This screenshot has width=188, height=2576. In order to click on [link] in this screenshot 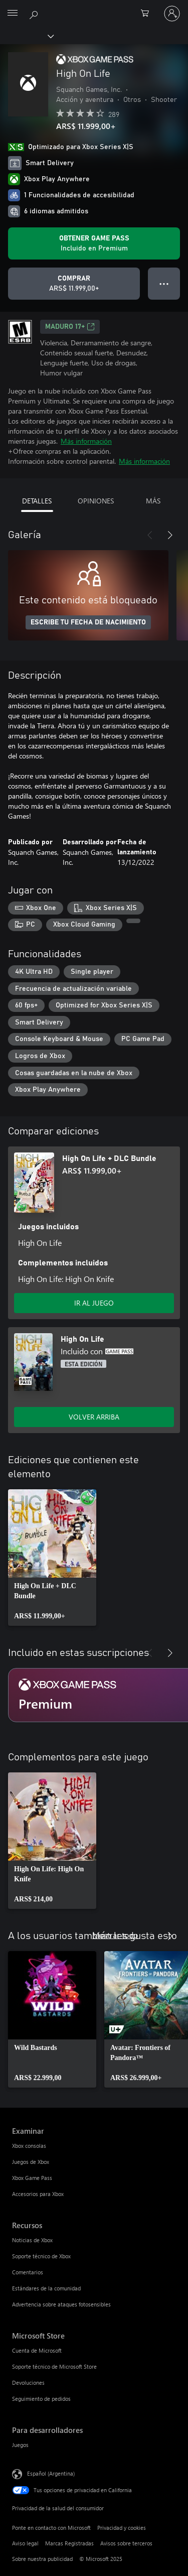, I will do `click(52, 1557)`.